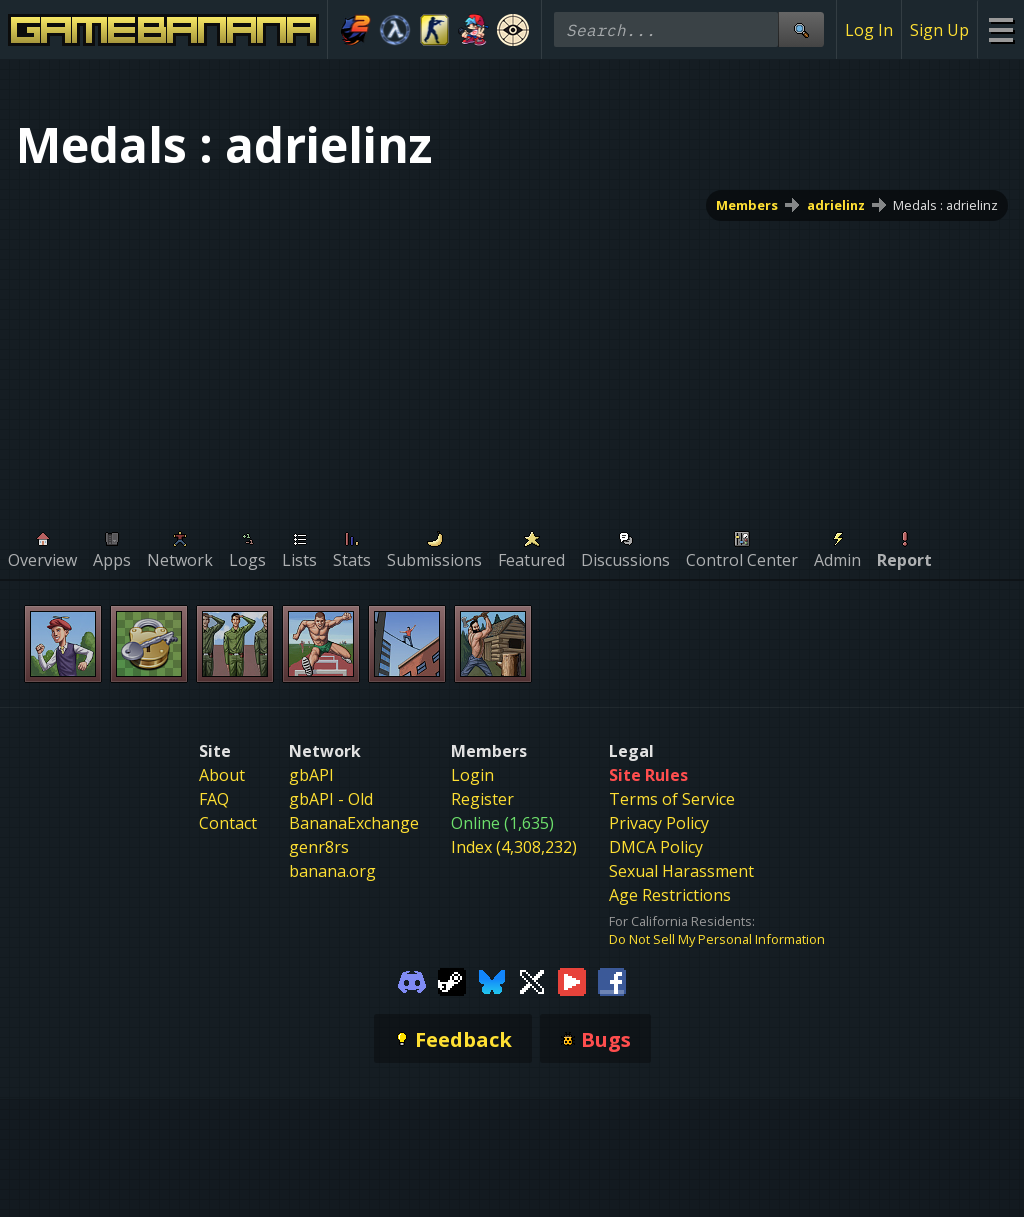 This screenshot has height=1217, width=1024. What do you see at coordinates (354, 823) in the screenshot?
I see `BananaExchange` at bounding box center [354, 823].